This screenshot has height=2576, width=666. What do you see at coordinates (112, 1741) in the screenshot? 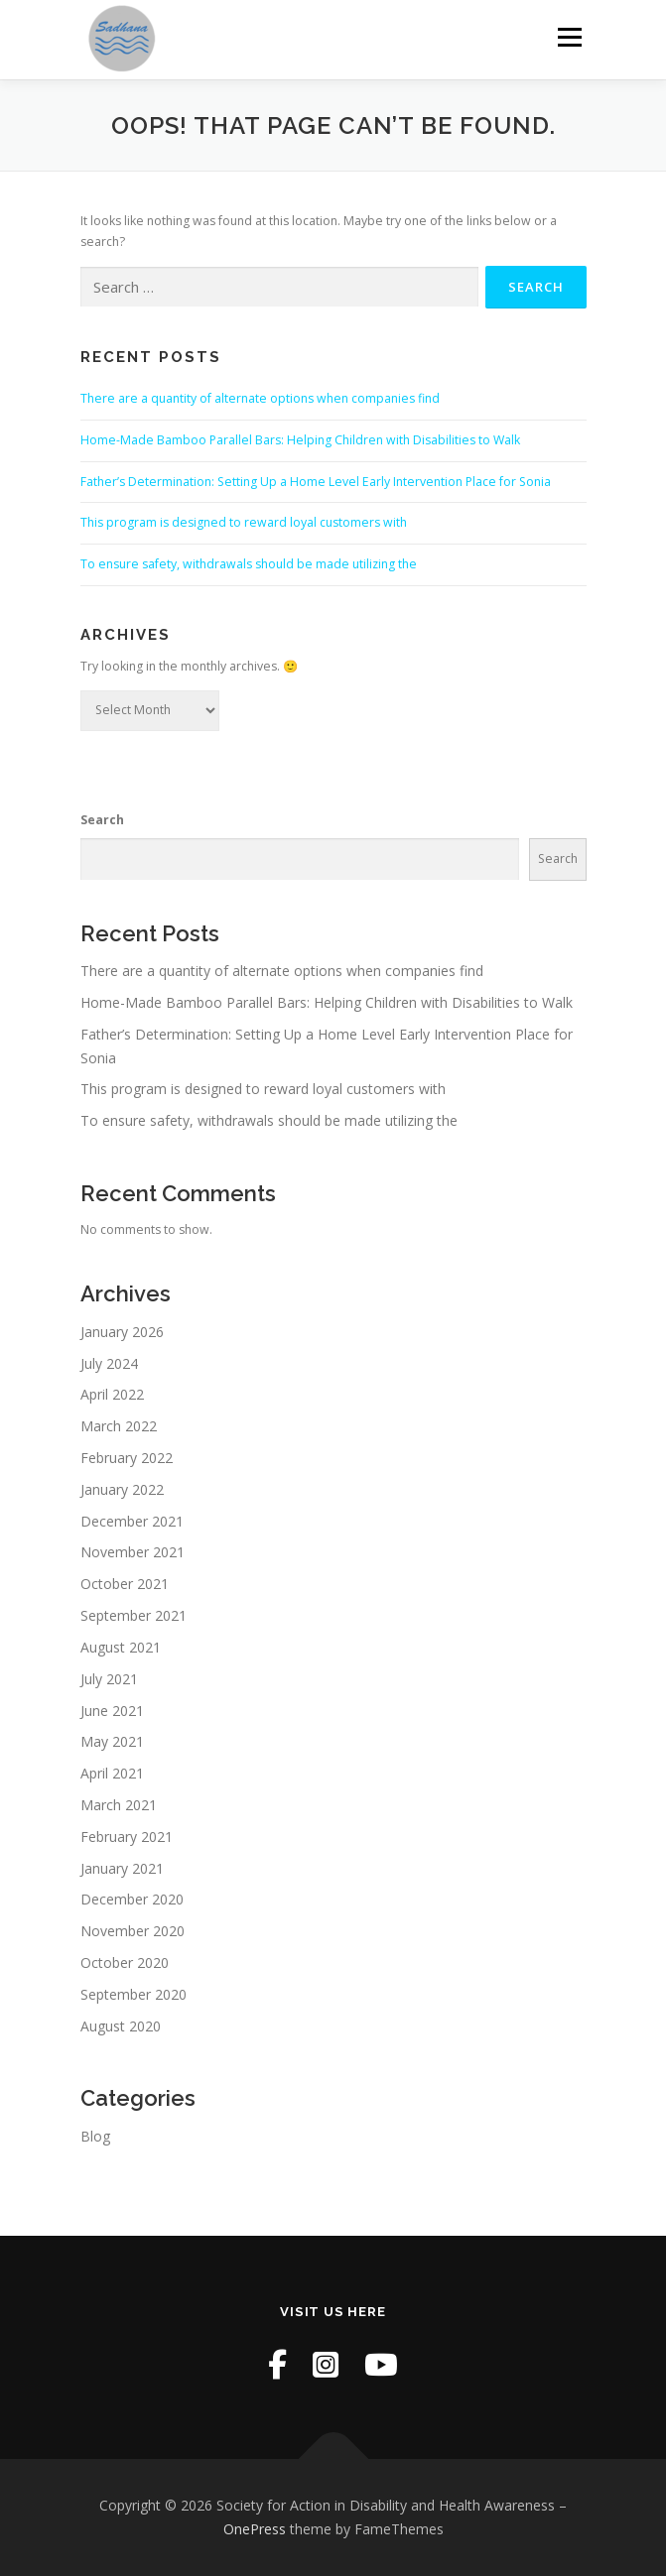
I see `May 2021` at bounding box center [112, 1741].